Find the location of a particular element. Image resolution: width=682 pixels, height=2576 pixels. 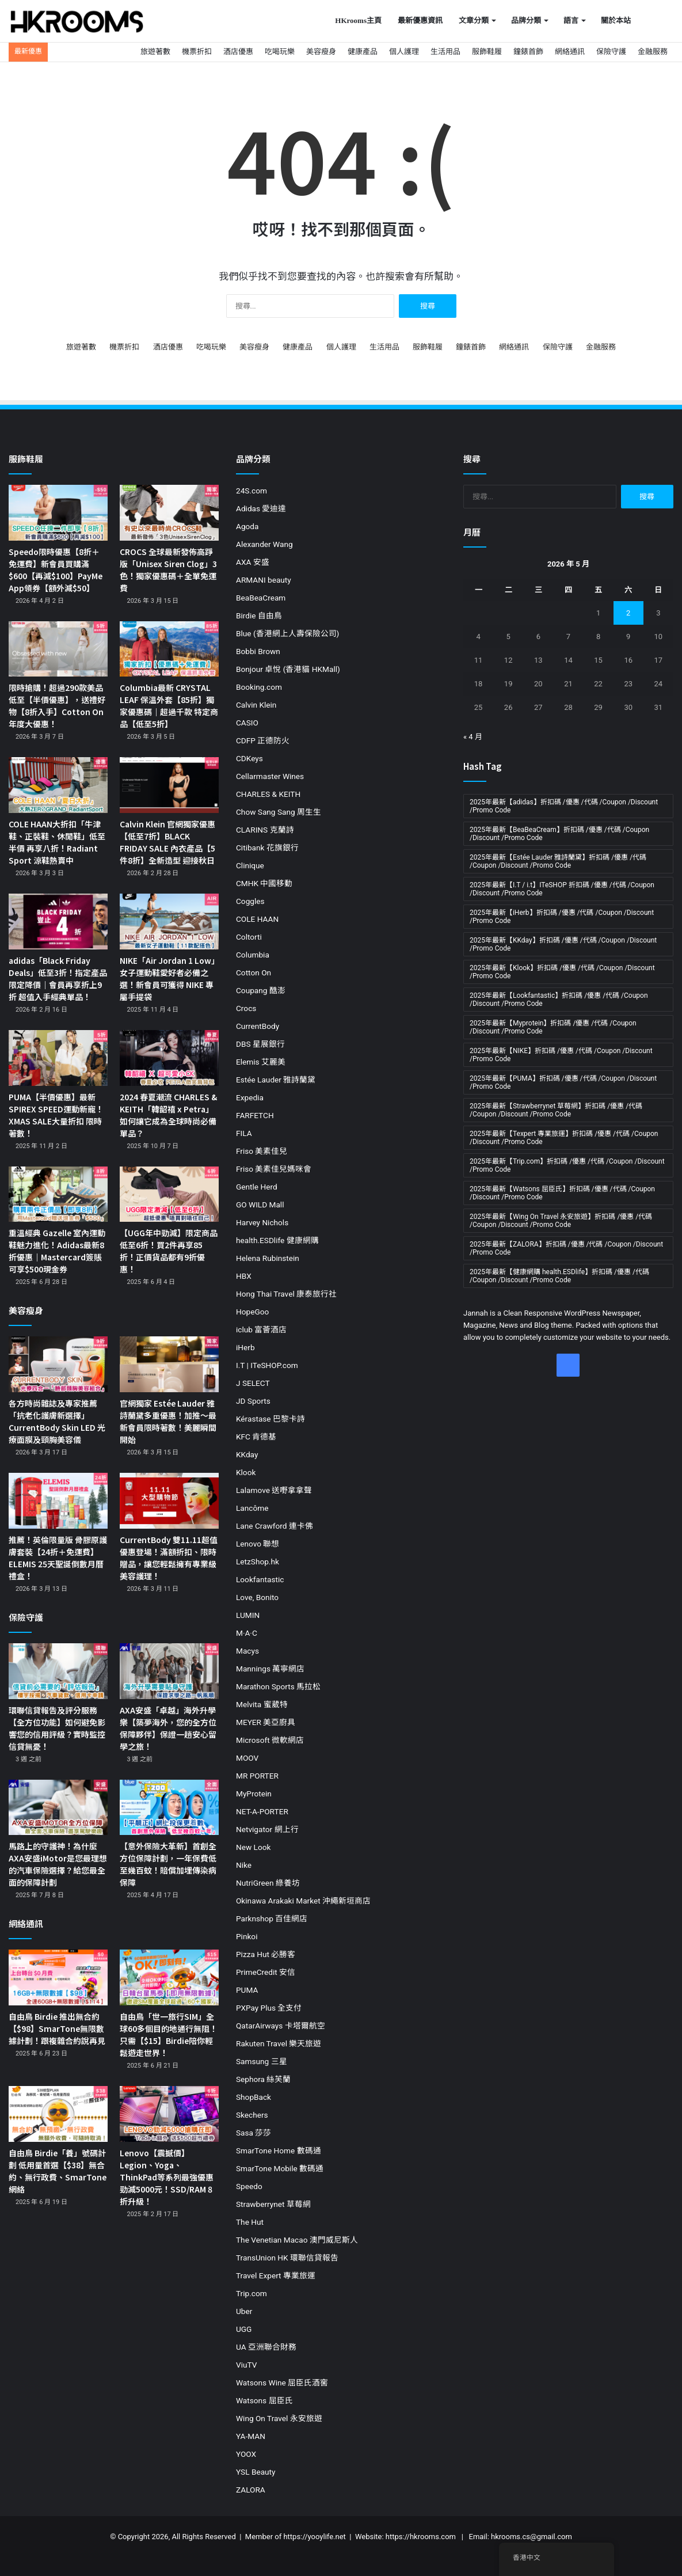

Macys is located at coordinates (247, 1650).